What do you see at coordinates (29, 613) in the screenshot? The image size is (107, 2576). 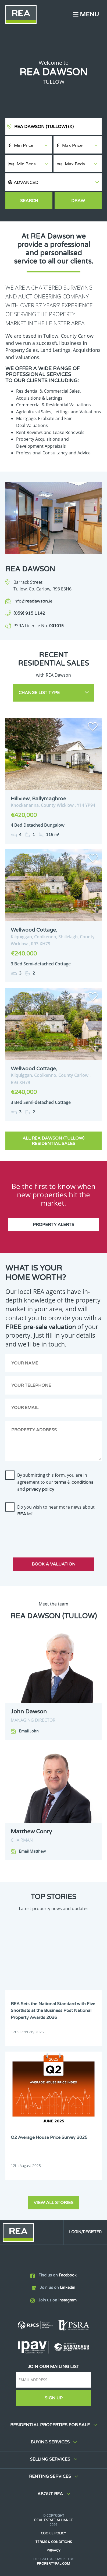 I see `(059) 915 1142` at bounding box center [29, 613].